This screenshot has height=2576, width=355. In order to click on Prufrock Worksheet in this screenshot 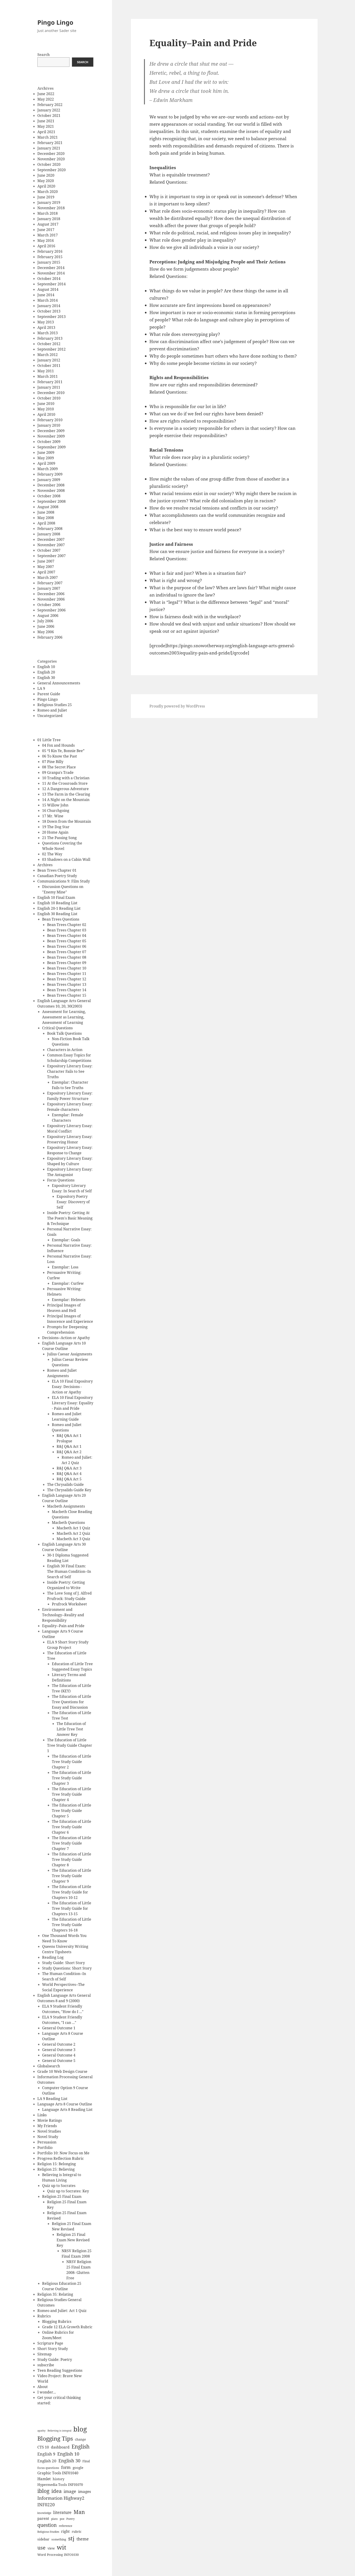, I will do `click(69, 1604)`.